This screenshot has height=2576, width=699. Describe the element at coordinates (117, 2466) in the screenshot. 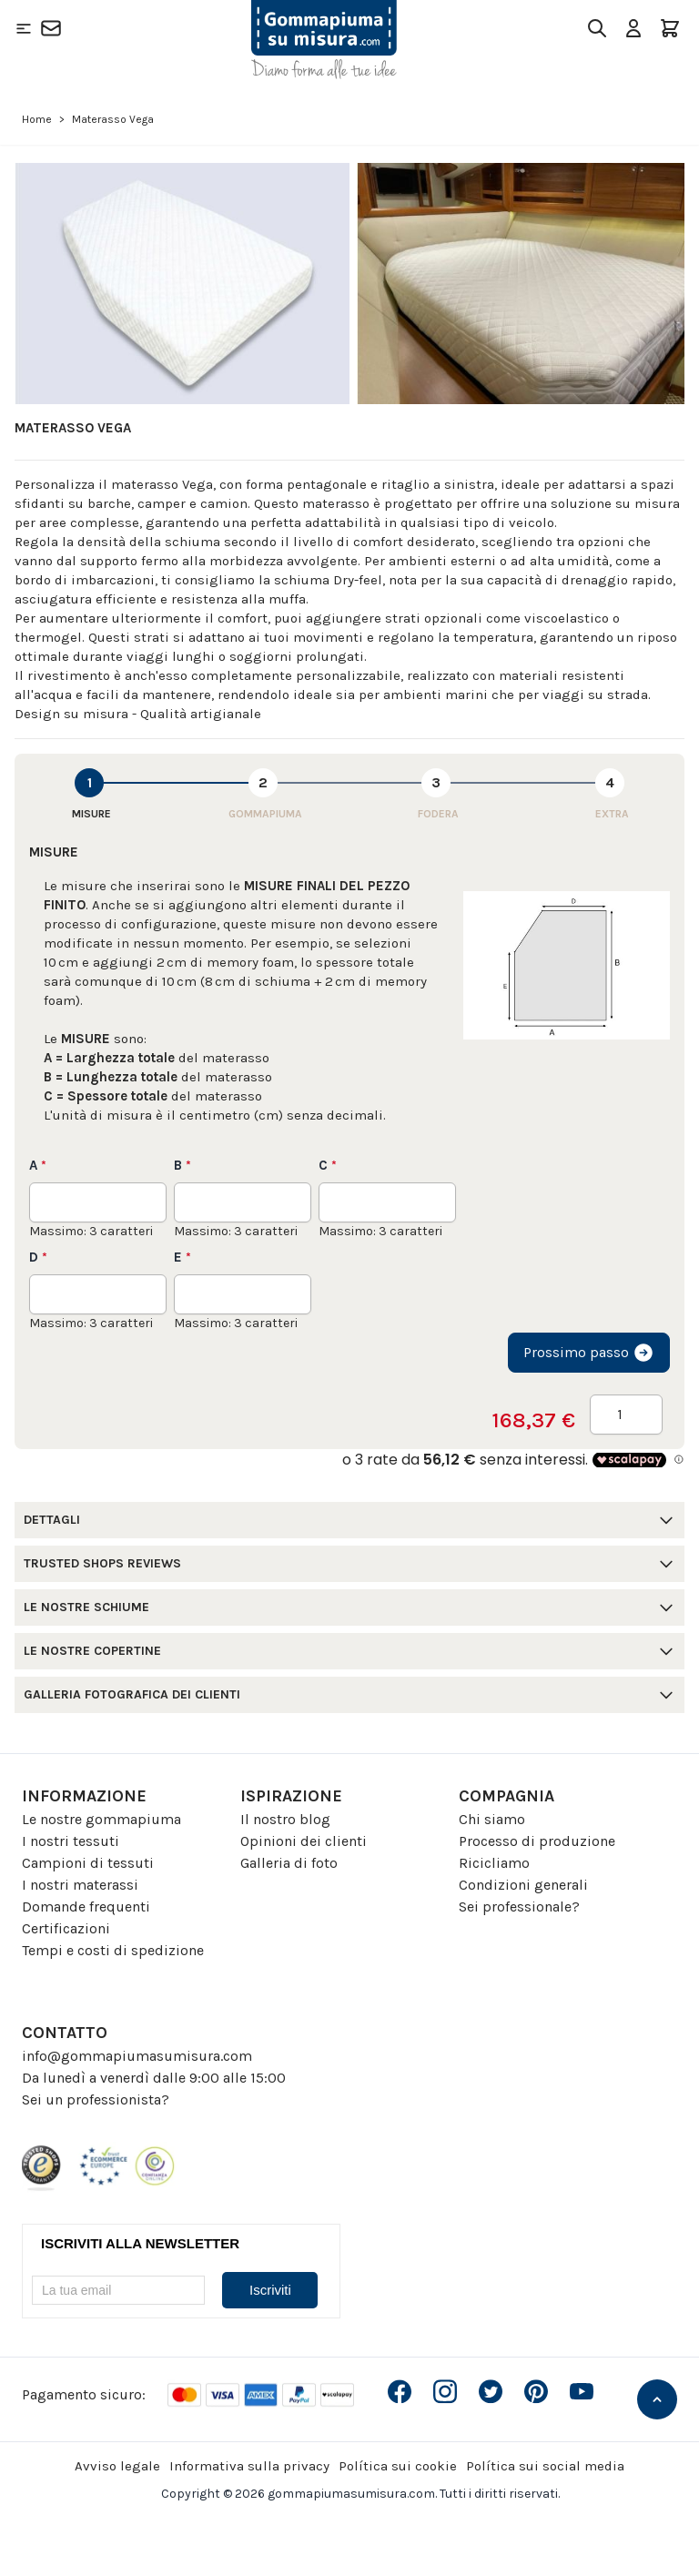

I see `Avviso legale` at that location.